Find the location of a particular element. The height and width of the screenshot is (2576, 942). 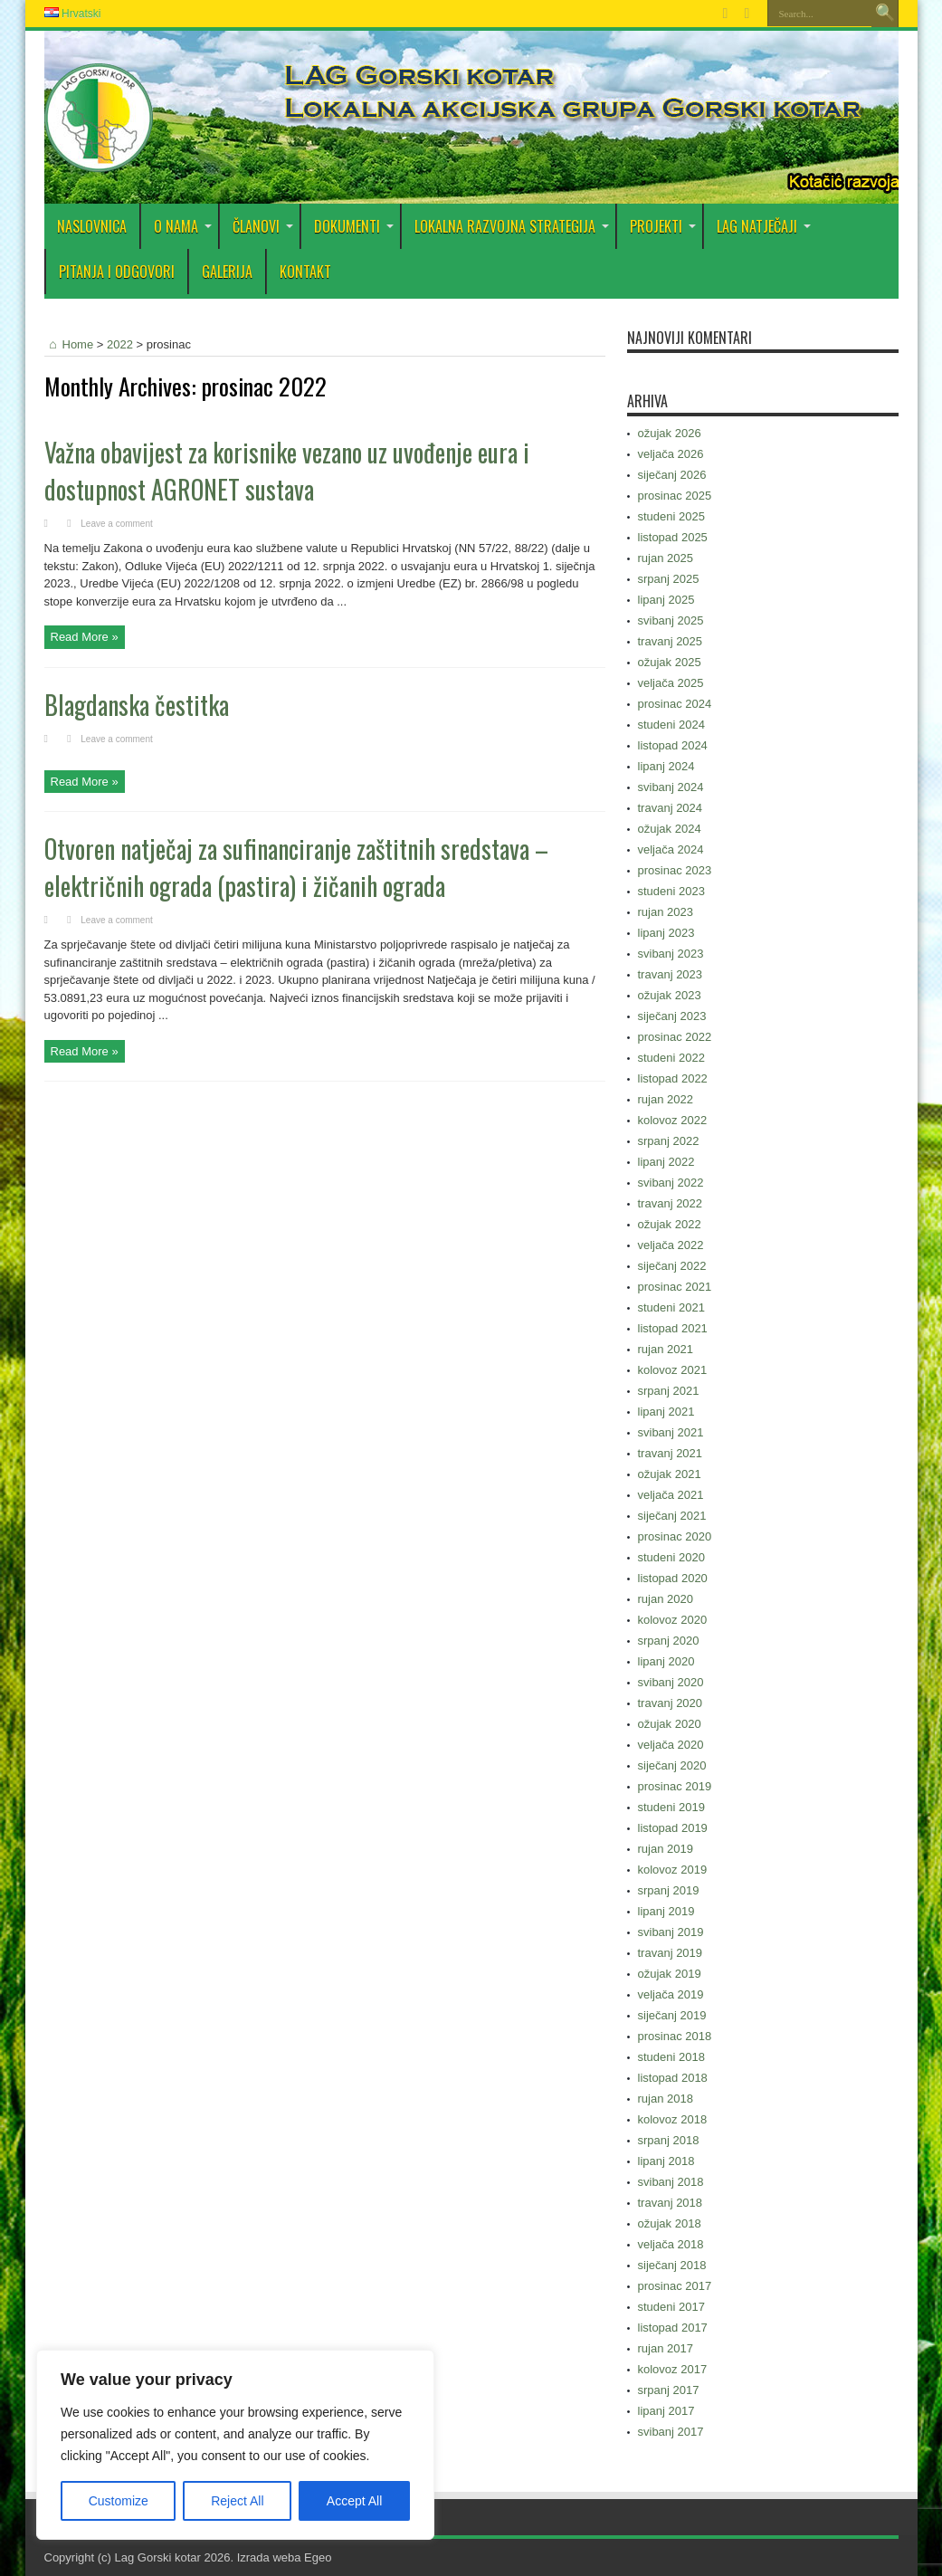

srpanj 2022 is located at coordinates (668, 1141).